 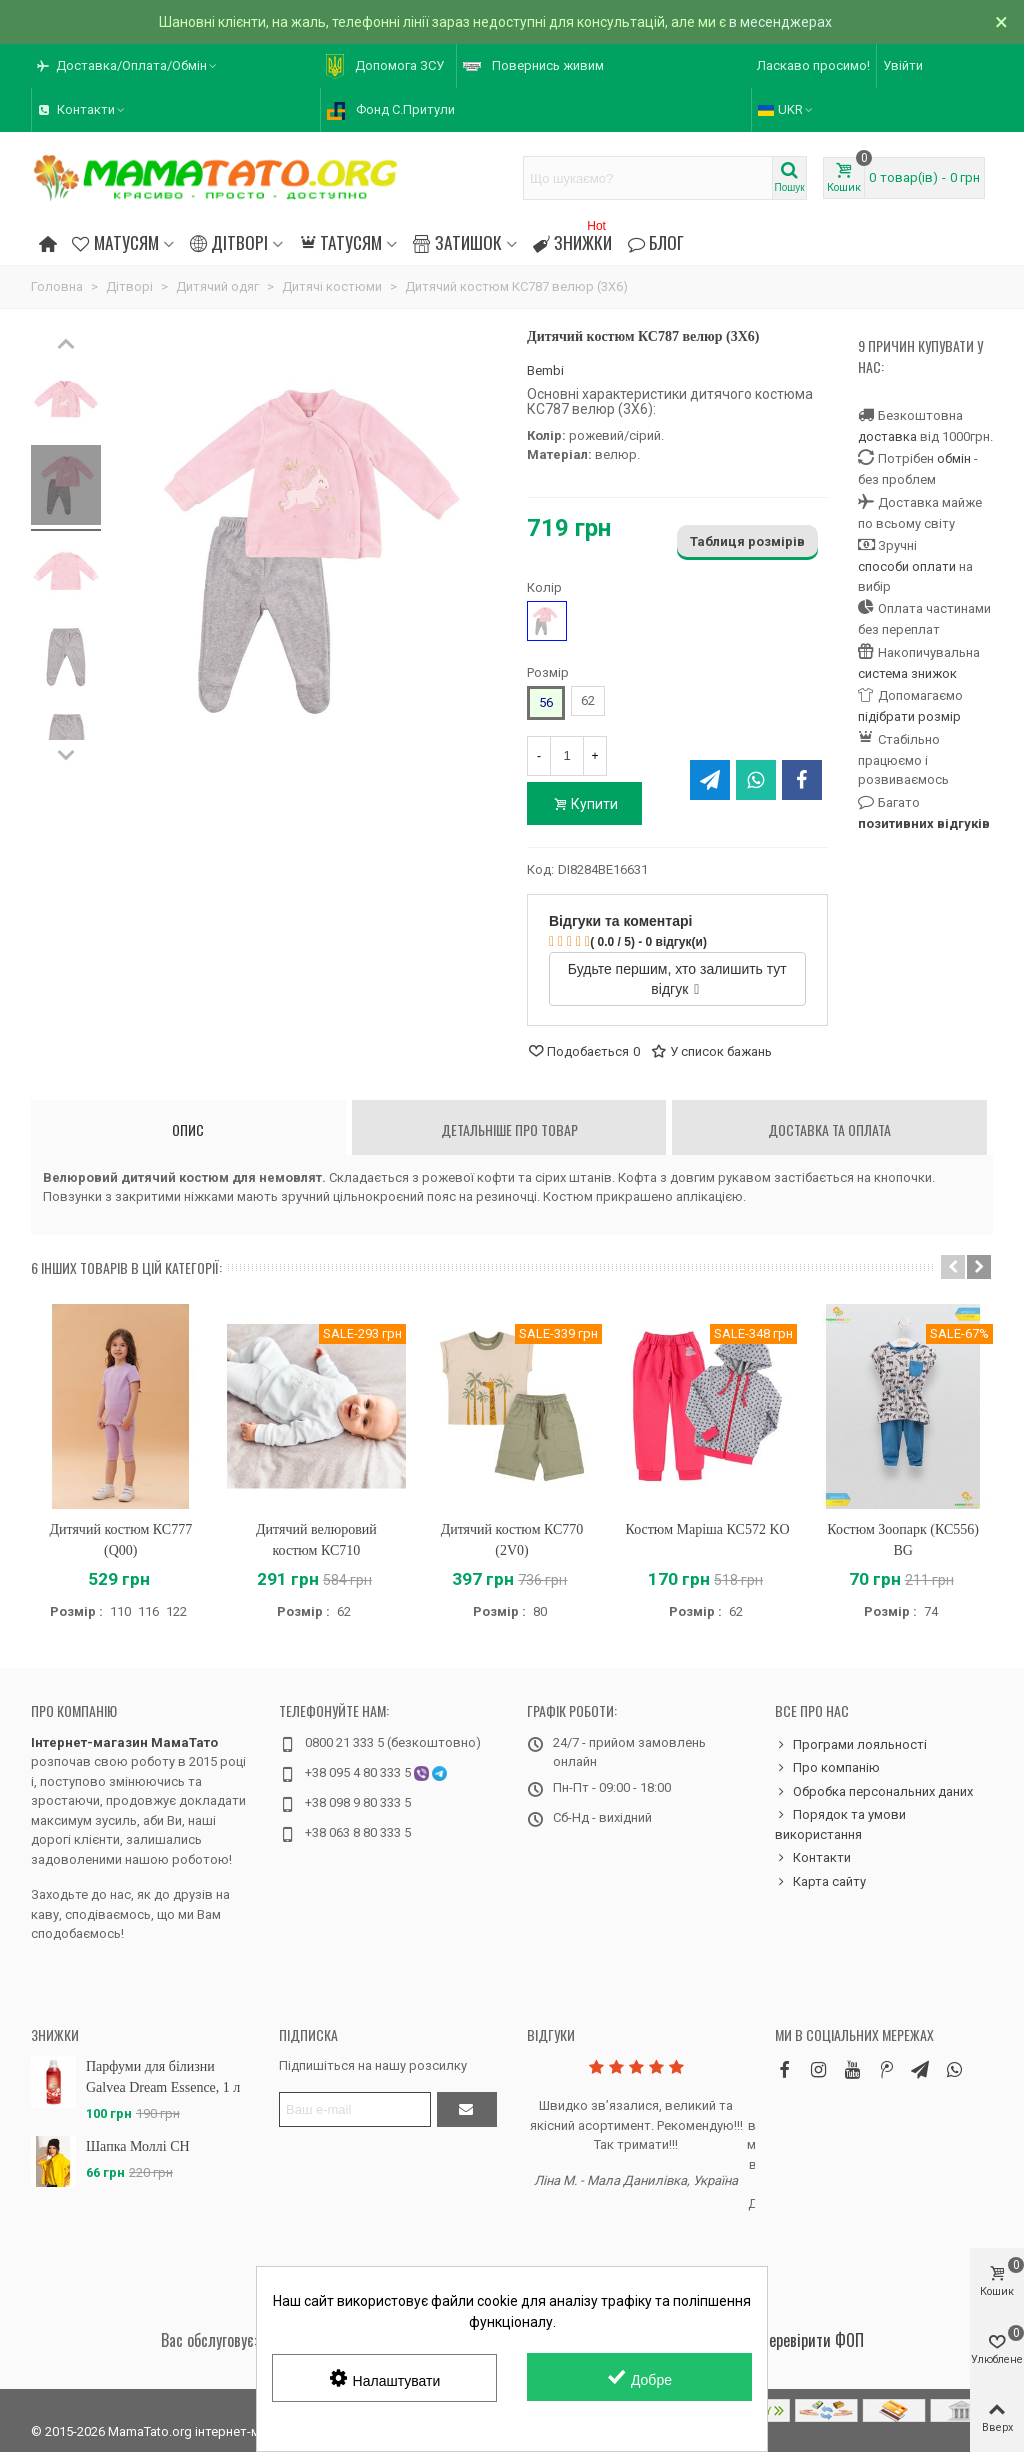 What do you see at coordinates (120, 1540) in the screenshot?
I see `Дитячий костюм КС777 (Q00)` at bounding box center [120, 1540].